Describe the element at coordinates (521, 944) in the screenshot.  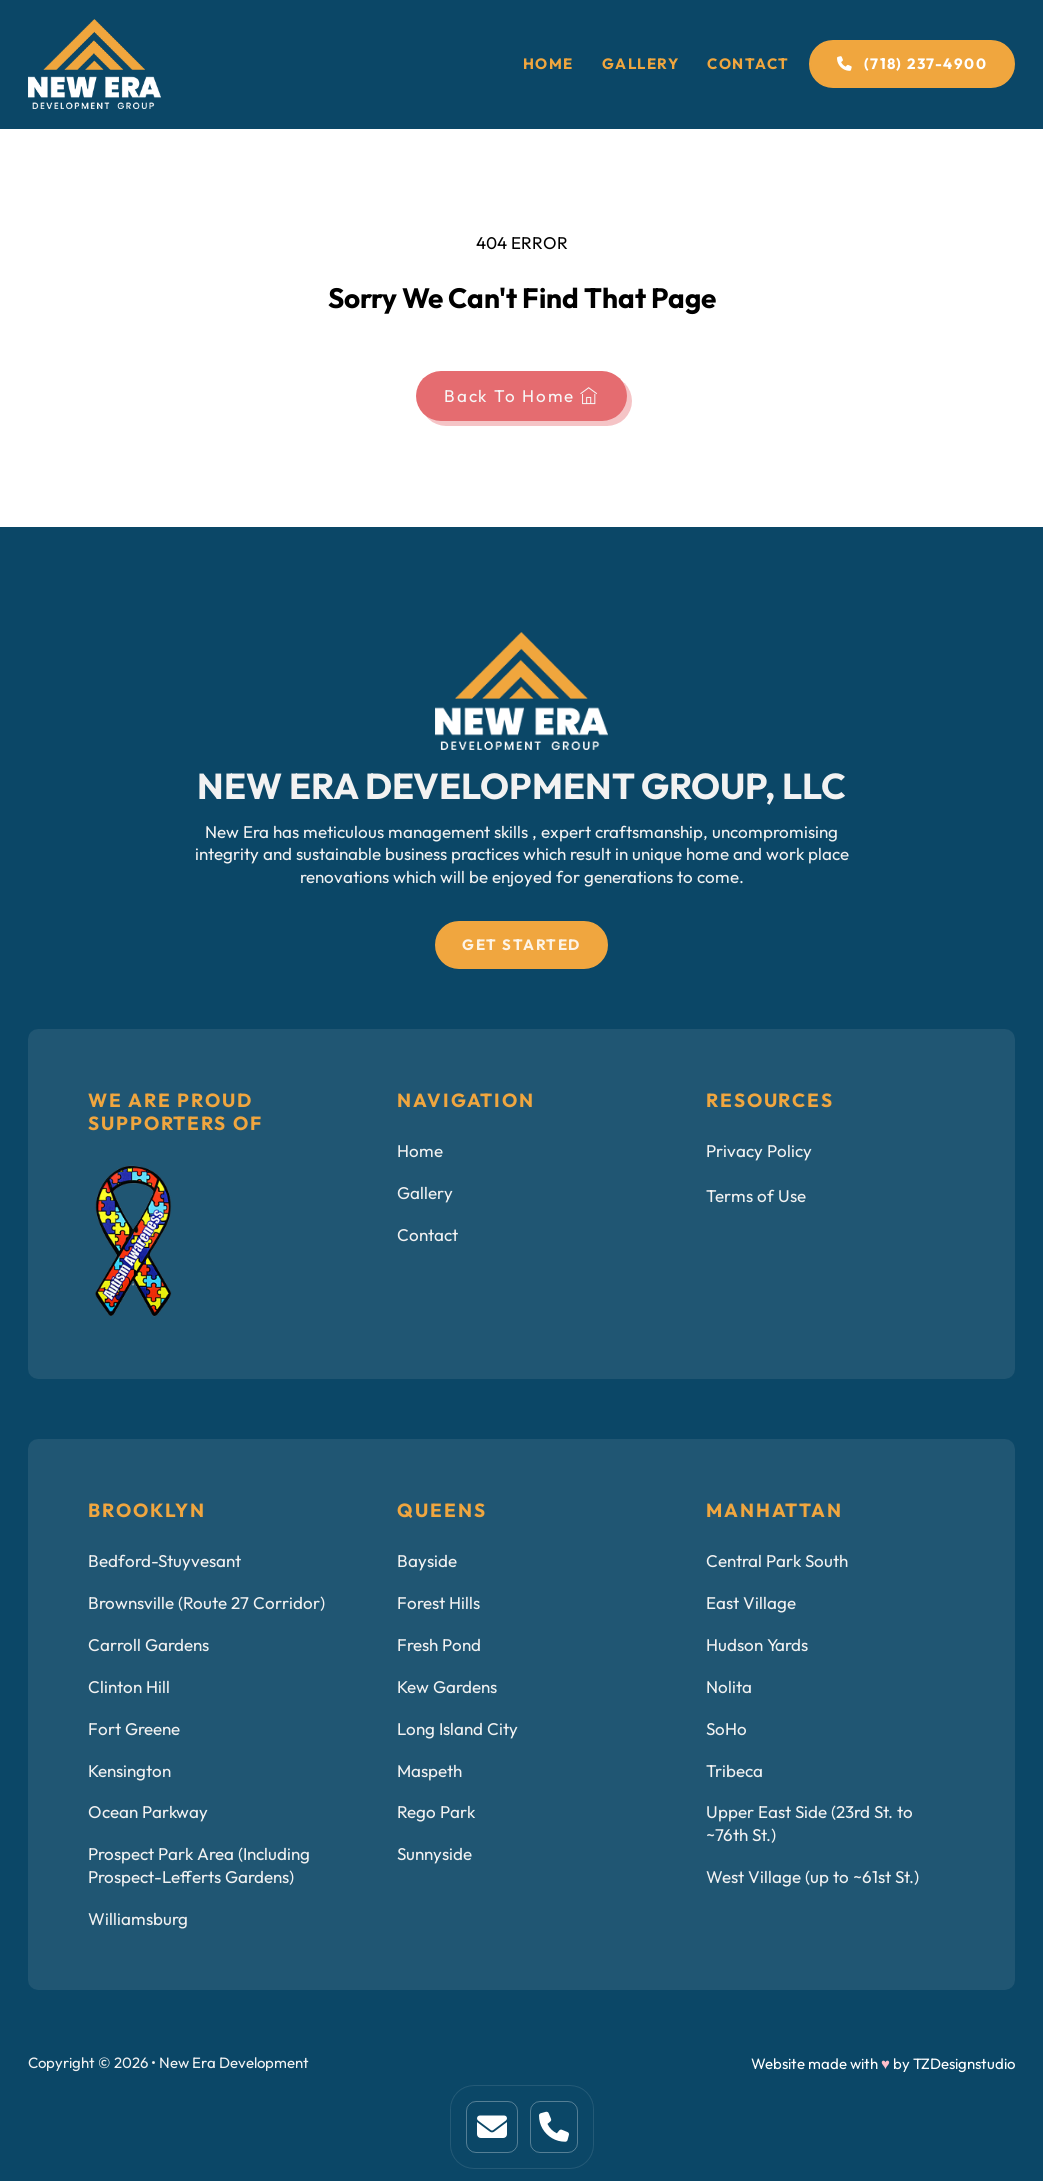
I see `Get Started` at that location.